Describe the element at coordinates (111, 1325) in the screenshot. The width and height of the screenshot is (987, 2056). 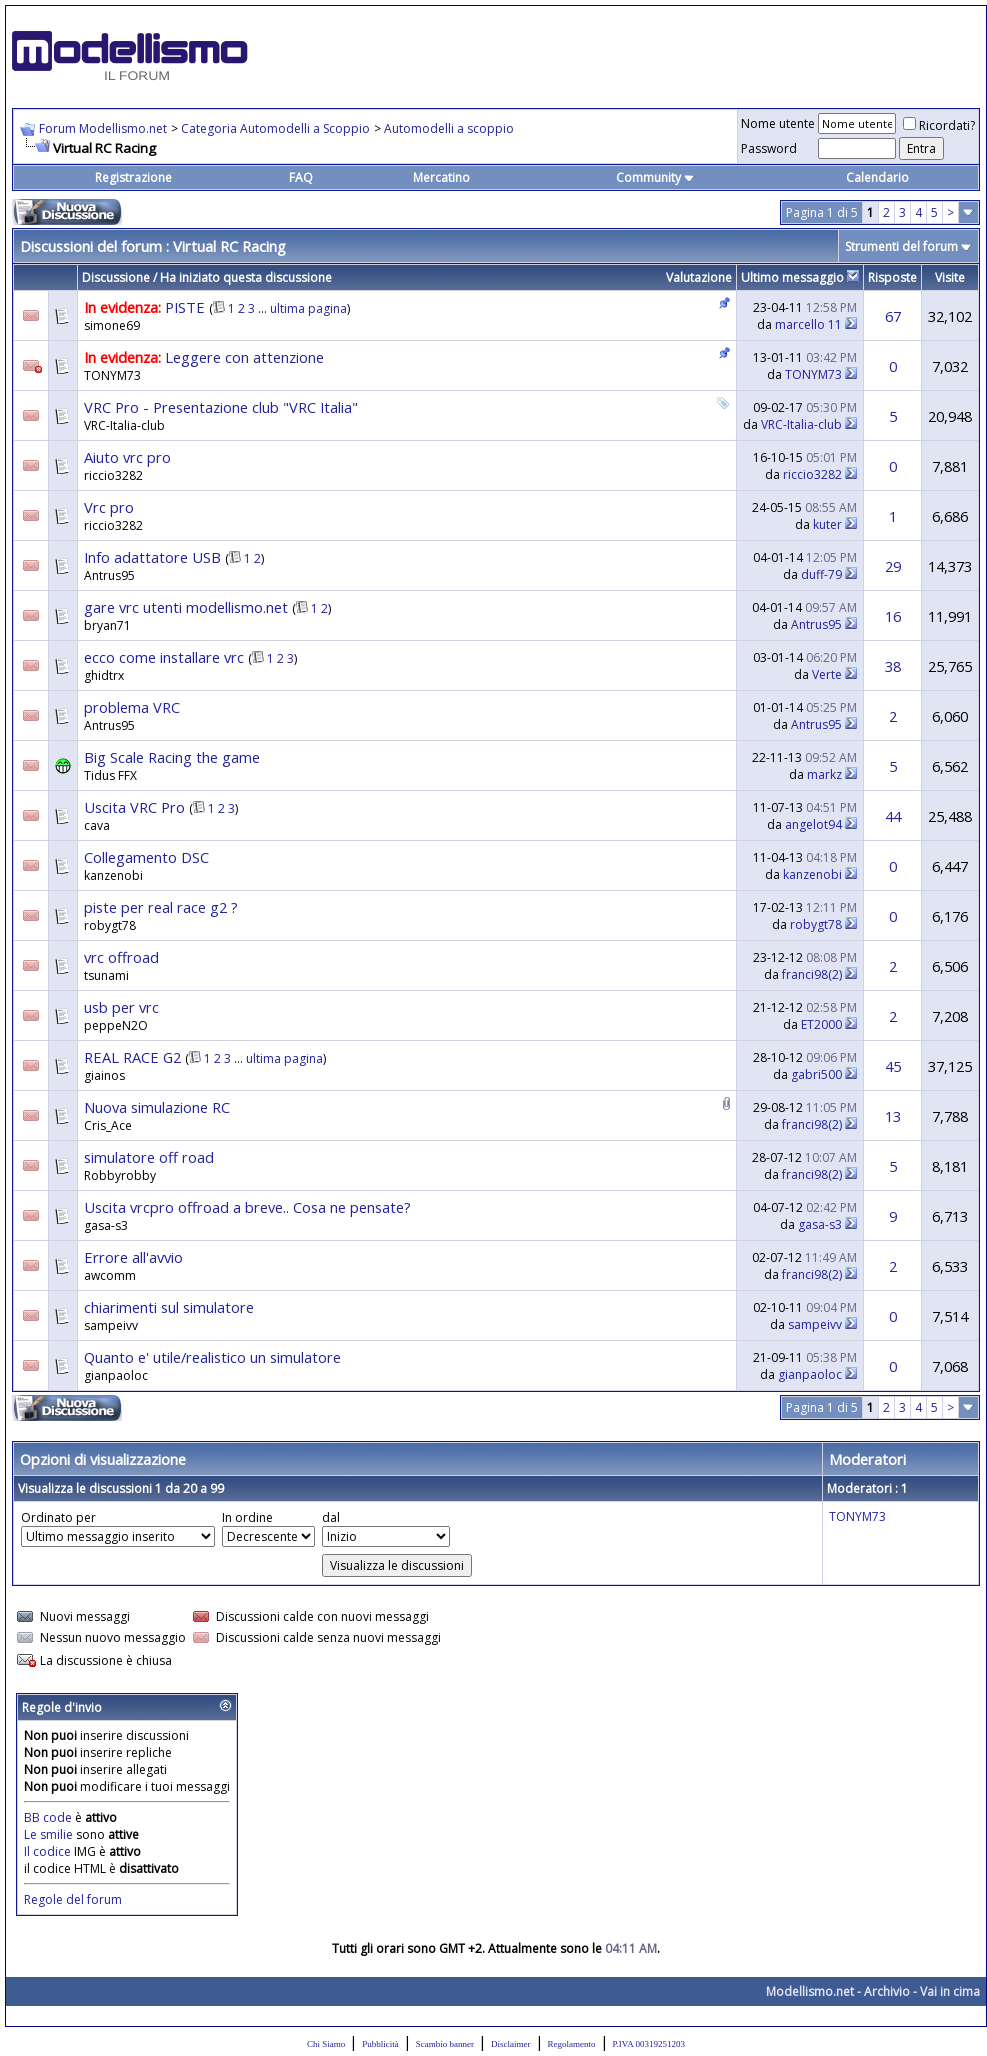
I see `sampeivv` at that location.